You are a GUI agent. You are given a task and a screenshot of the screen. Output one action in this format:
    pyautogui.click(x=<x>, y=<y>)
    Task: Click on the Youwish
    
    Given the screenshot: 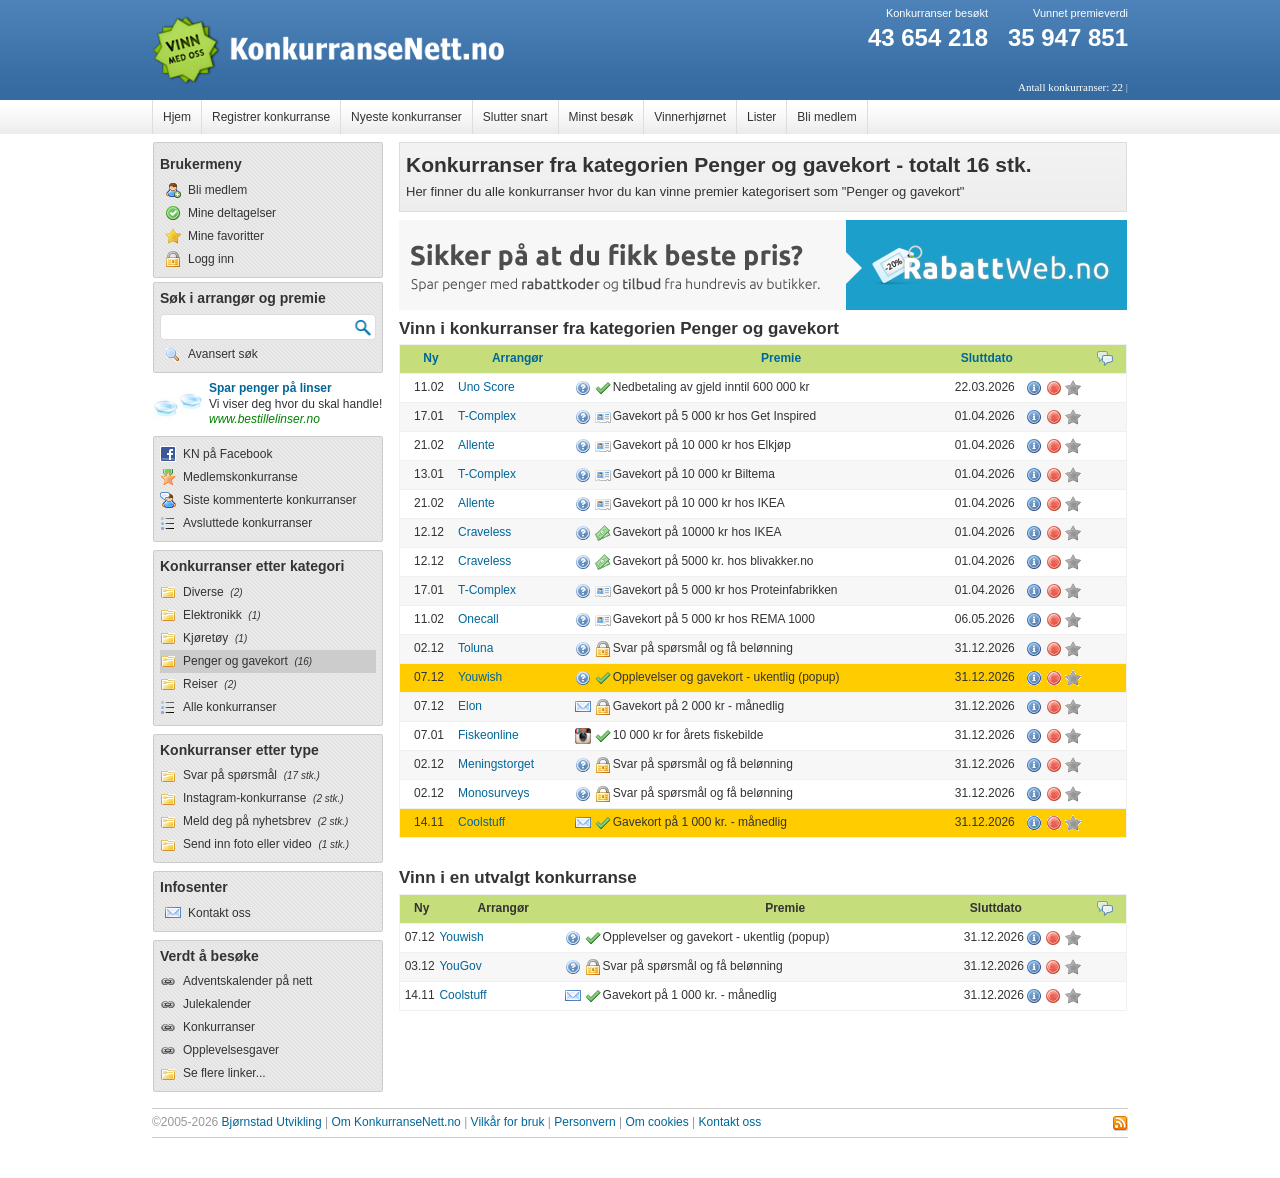 What is the action you would take?
    pyautogui.click(x=480, y=677)
    